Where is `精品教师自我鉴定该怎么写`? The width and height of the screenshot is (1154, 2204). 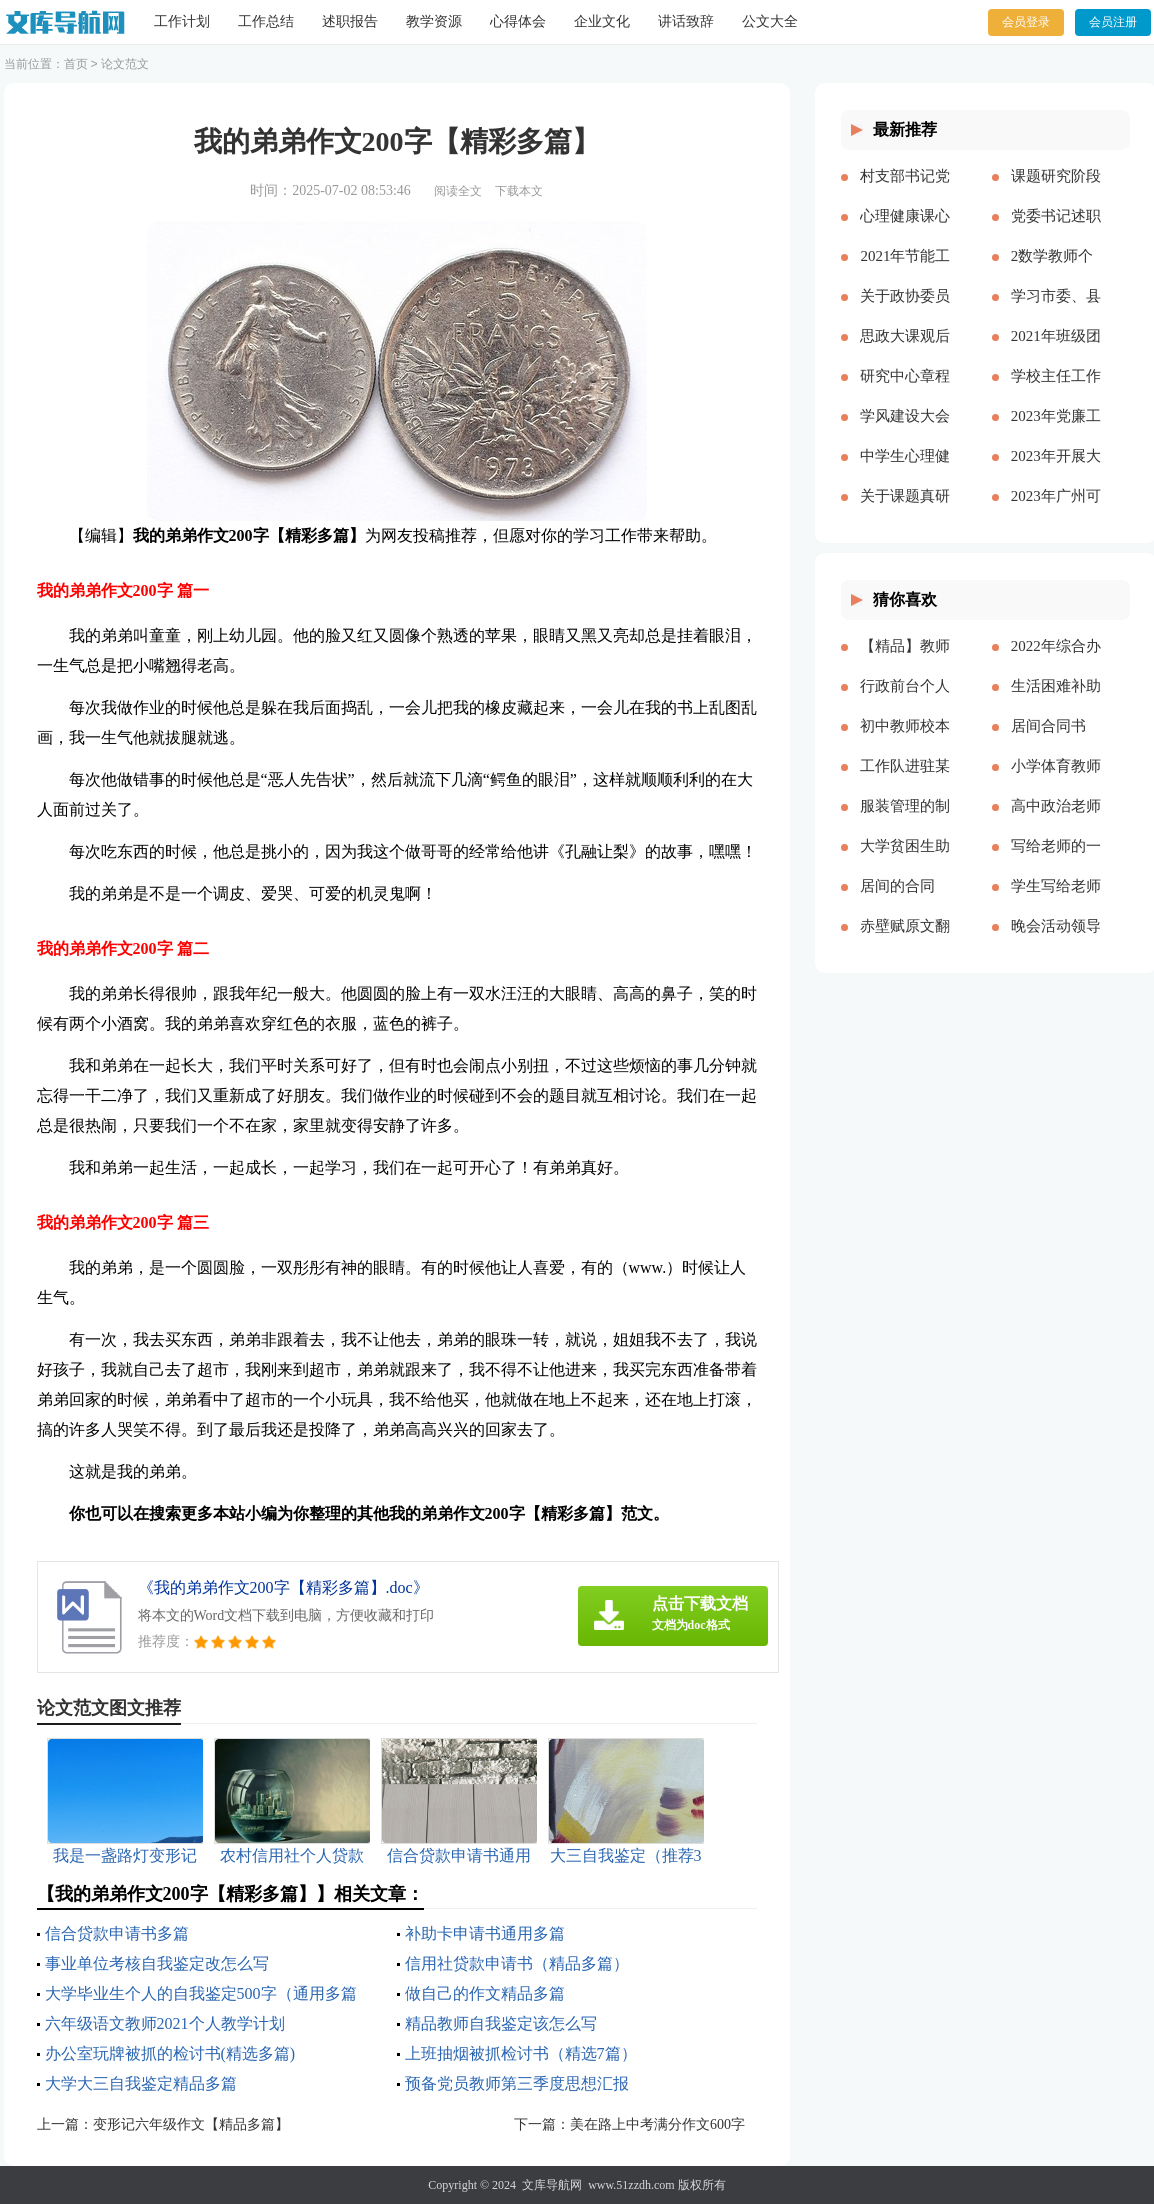 精品教师自我鉴定该怎么写 is located at coordinates (501, 2023).